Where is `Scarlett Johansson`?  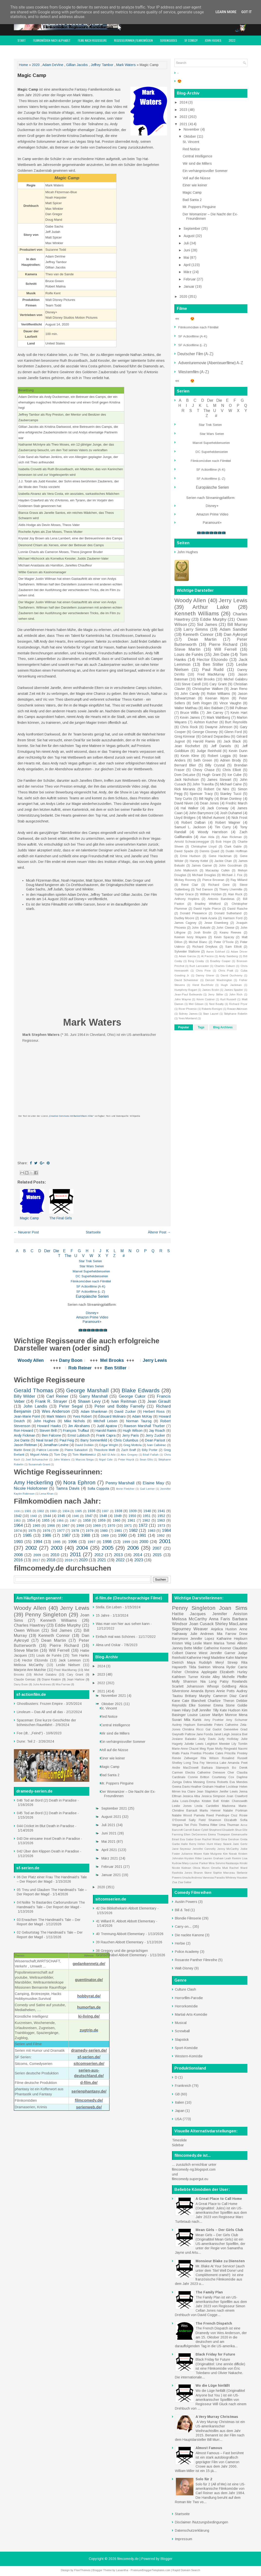
Scarlett Johansson is located at coordinates (188, 1686).